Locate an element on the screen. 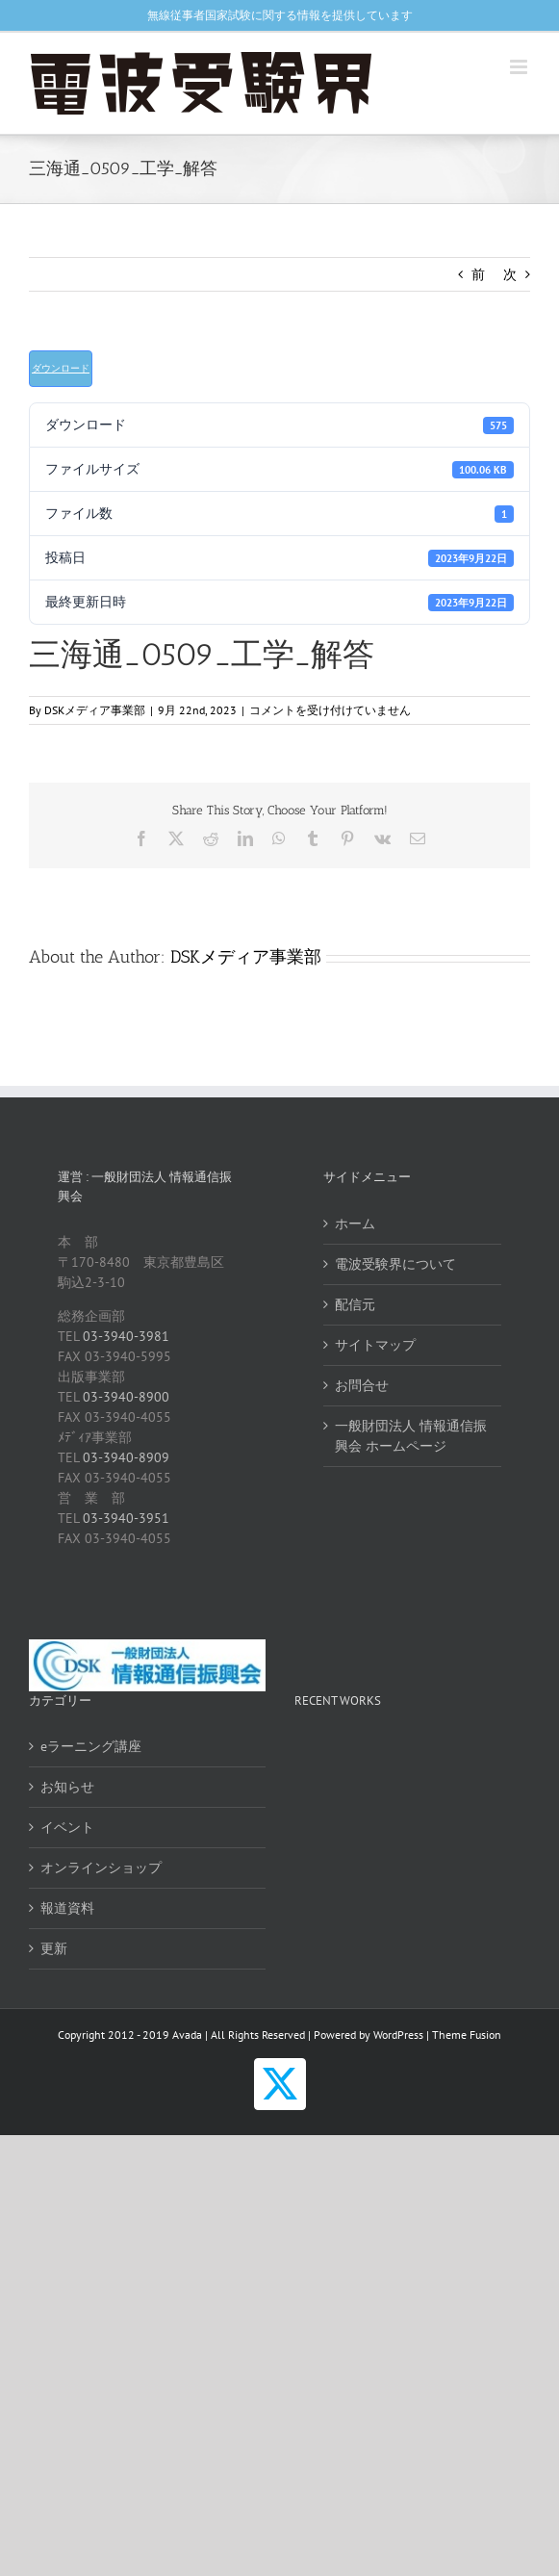 The height and width of the screenshot is (2576, 559). 更新 is located at coordinates (53, 1948).